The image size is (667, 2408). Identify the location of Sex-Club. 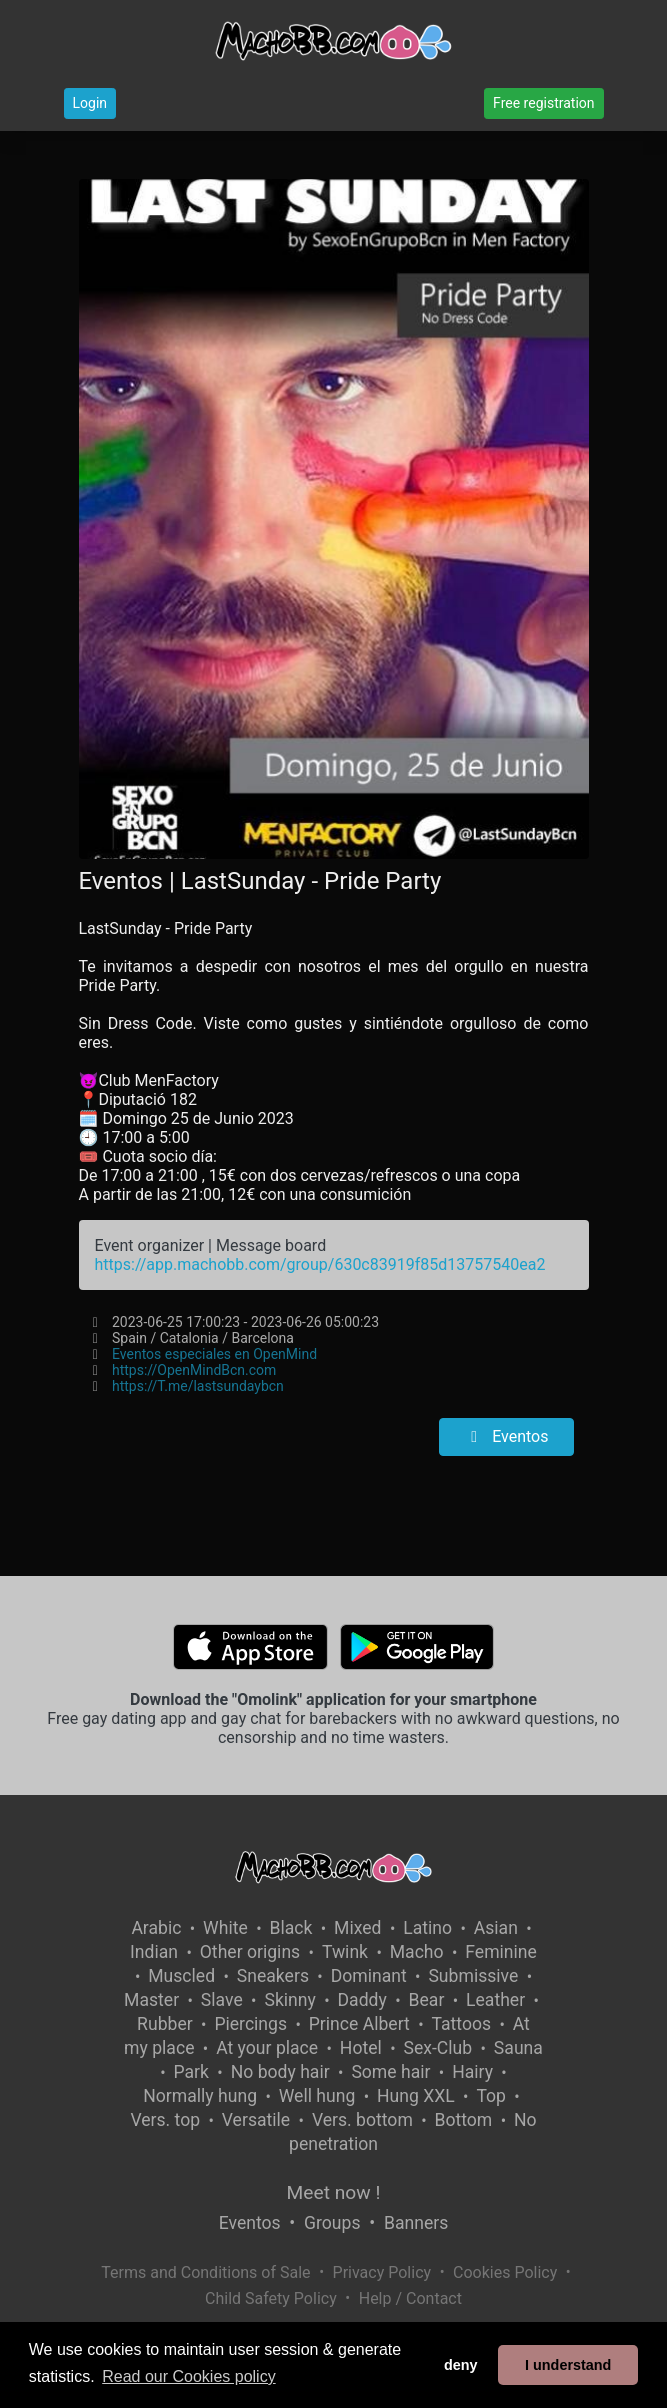
(437, 2048).